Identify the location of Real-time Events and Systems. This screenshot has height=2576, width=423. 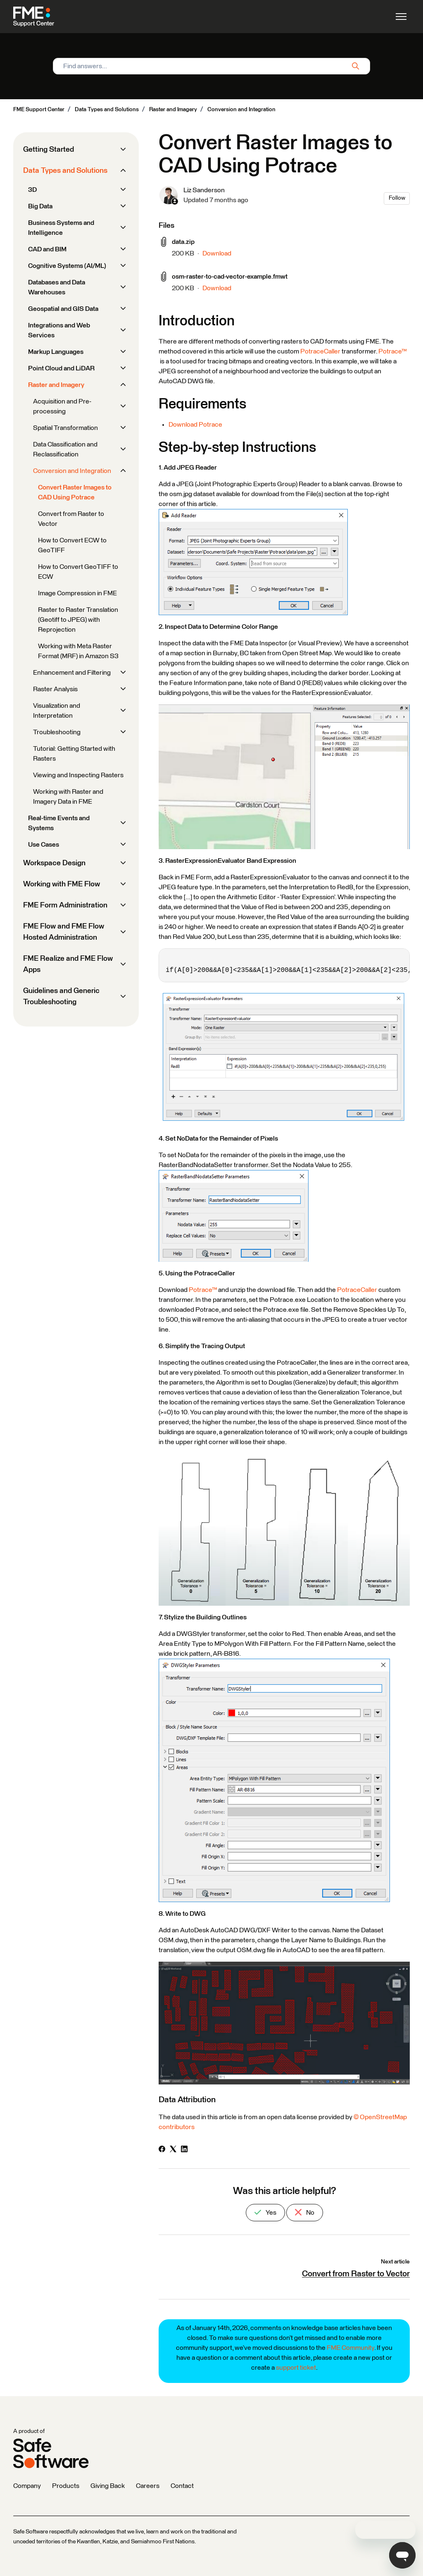
(59, 823).